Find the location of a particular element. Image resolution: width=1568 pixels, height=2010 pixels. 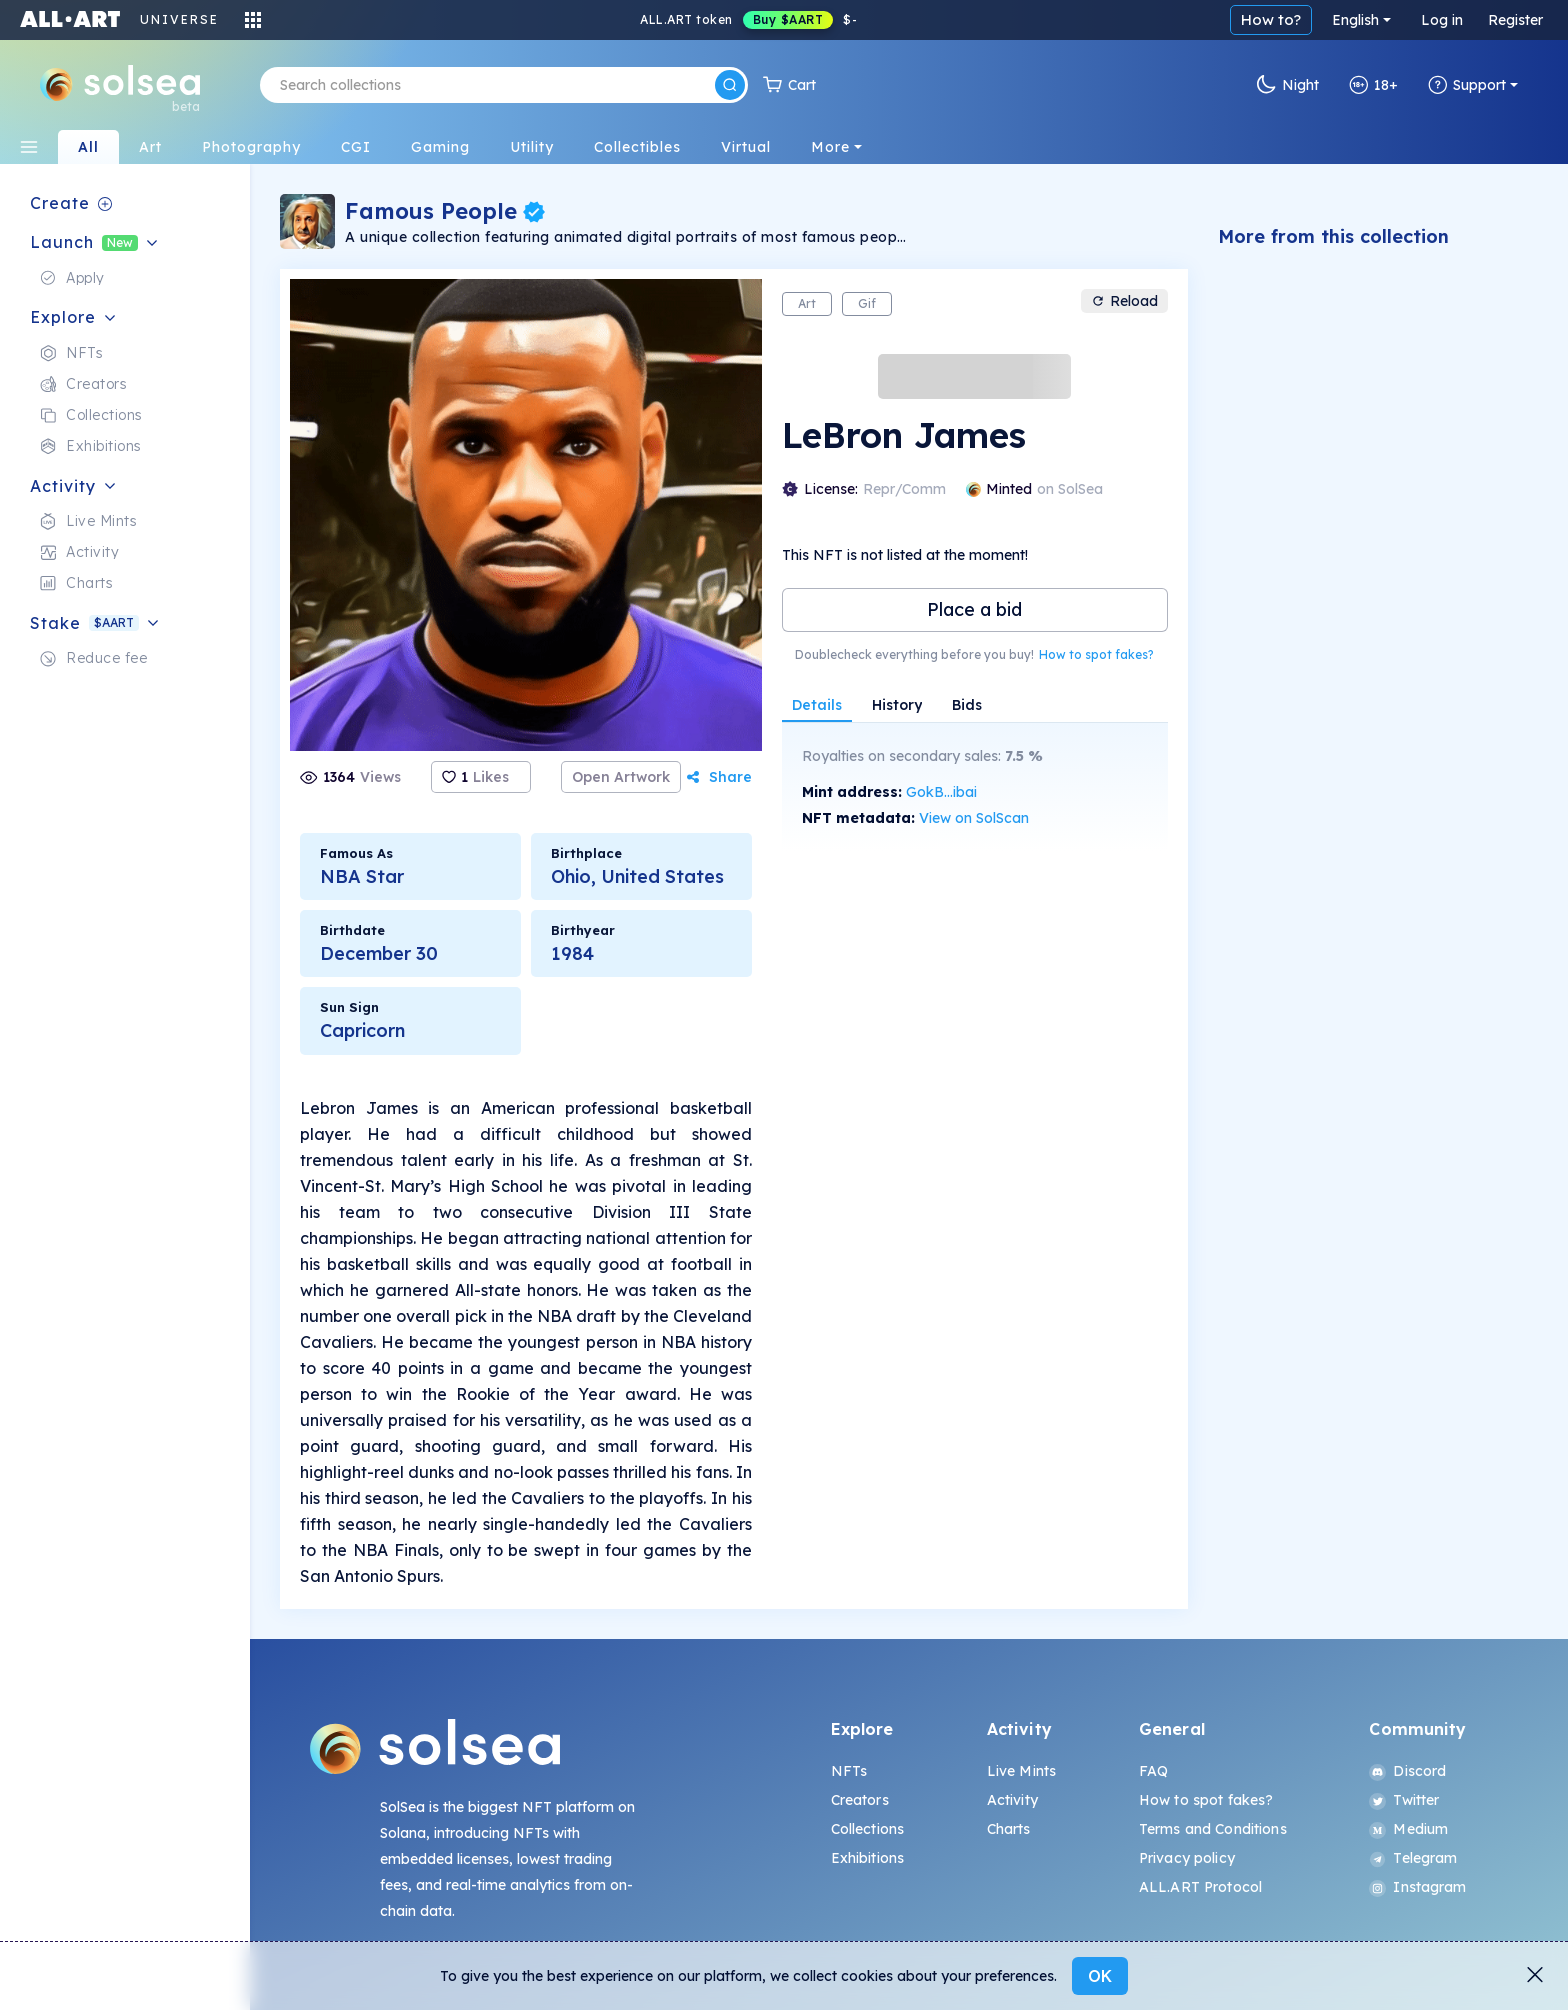

How to? is located at coordinates (1271, 19).